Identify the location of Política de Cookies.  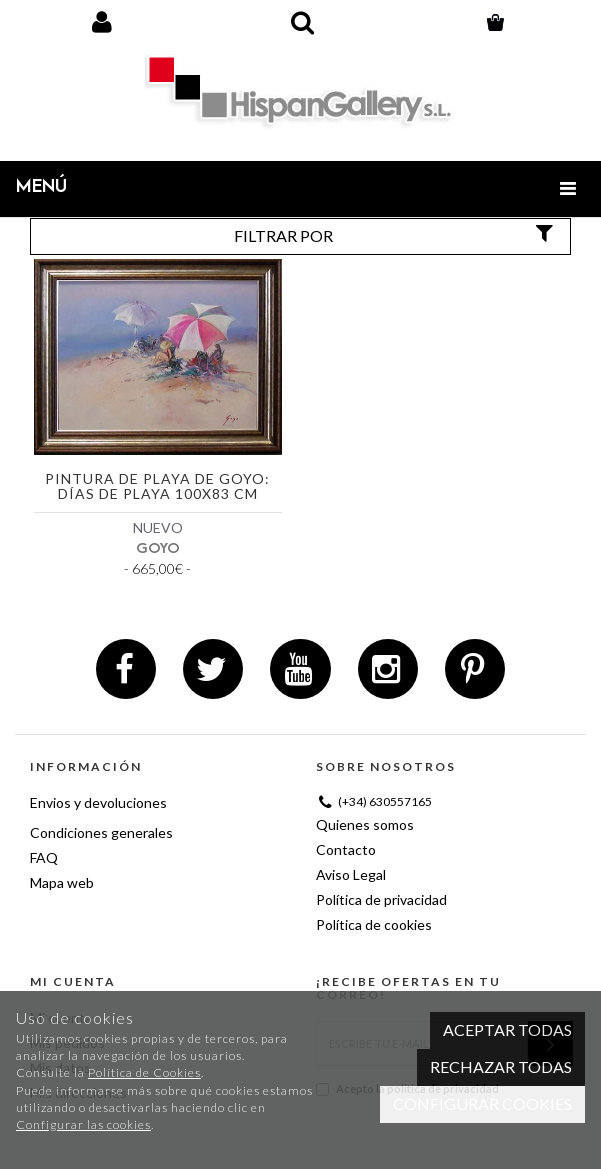
(144, 1072).